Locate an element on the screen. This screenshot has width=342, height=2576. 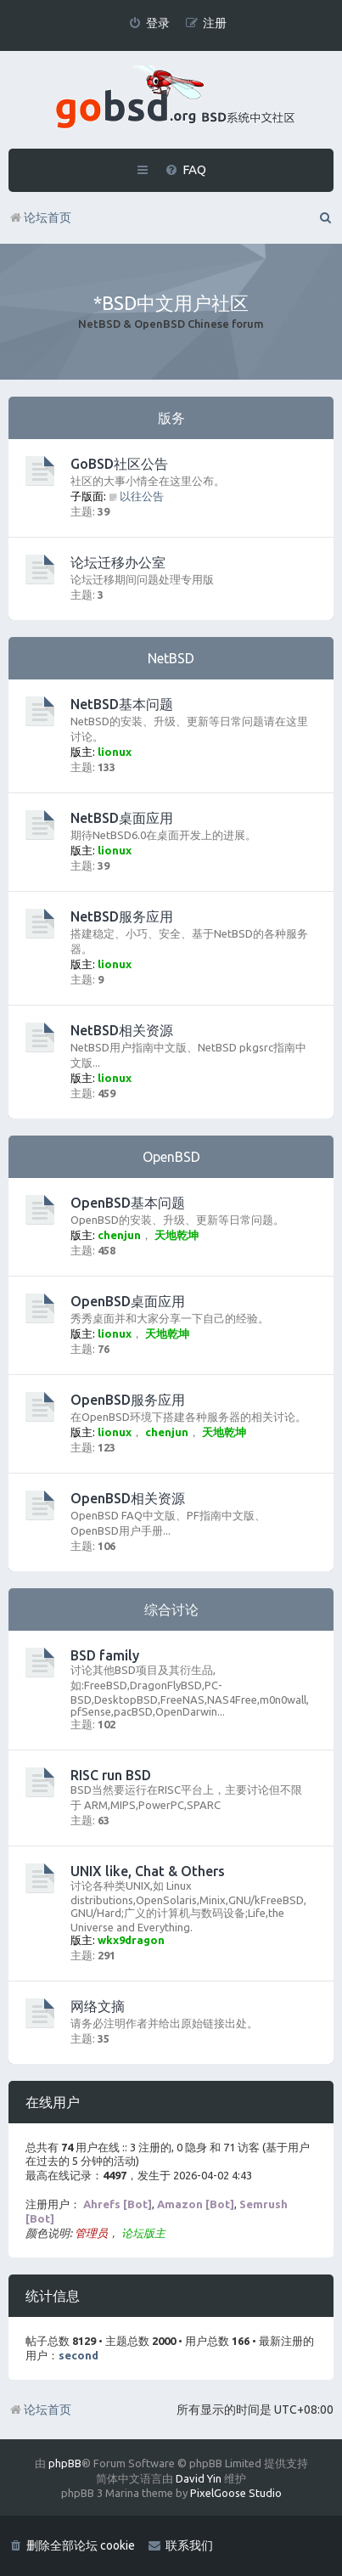
chenjun is located at coordinates (119, 1235).